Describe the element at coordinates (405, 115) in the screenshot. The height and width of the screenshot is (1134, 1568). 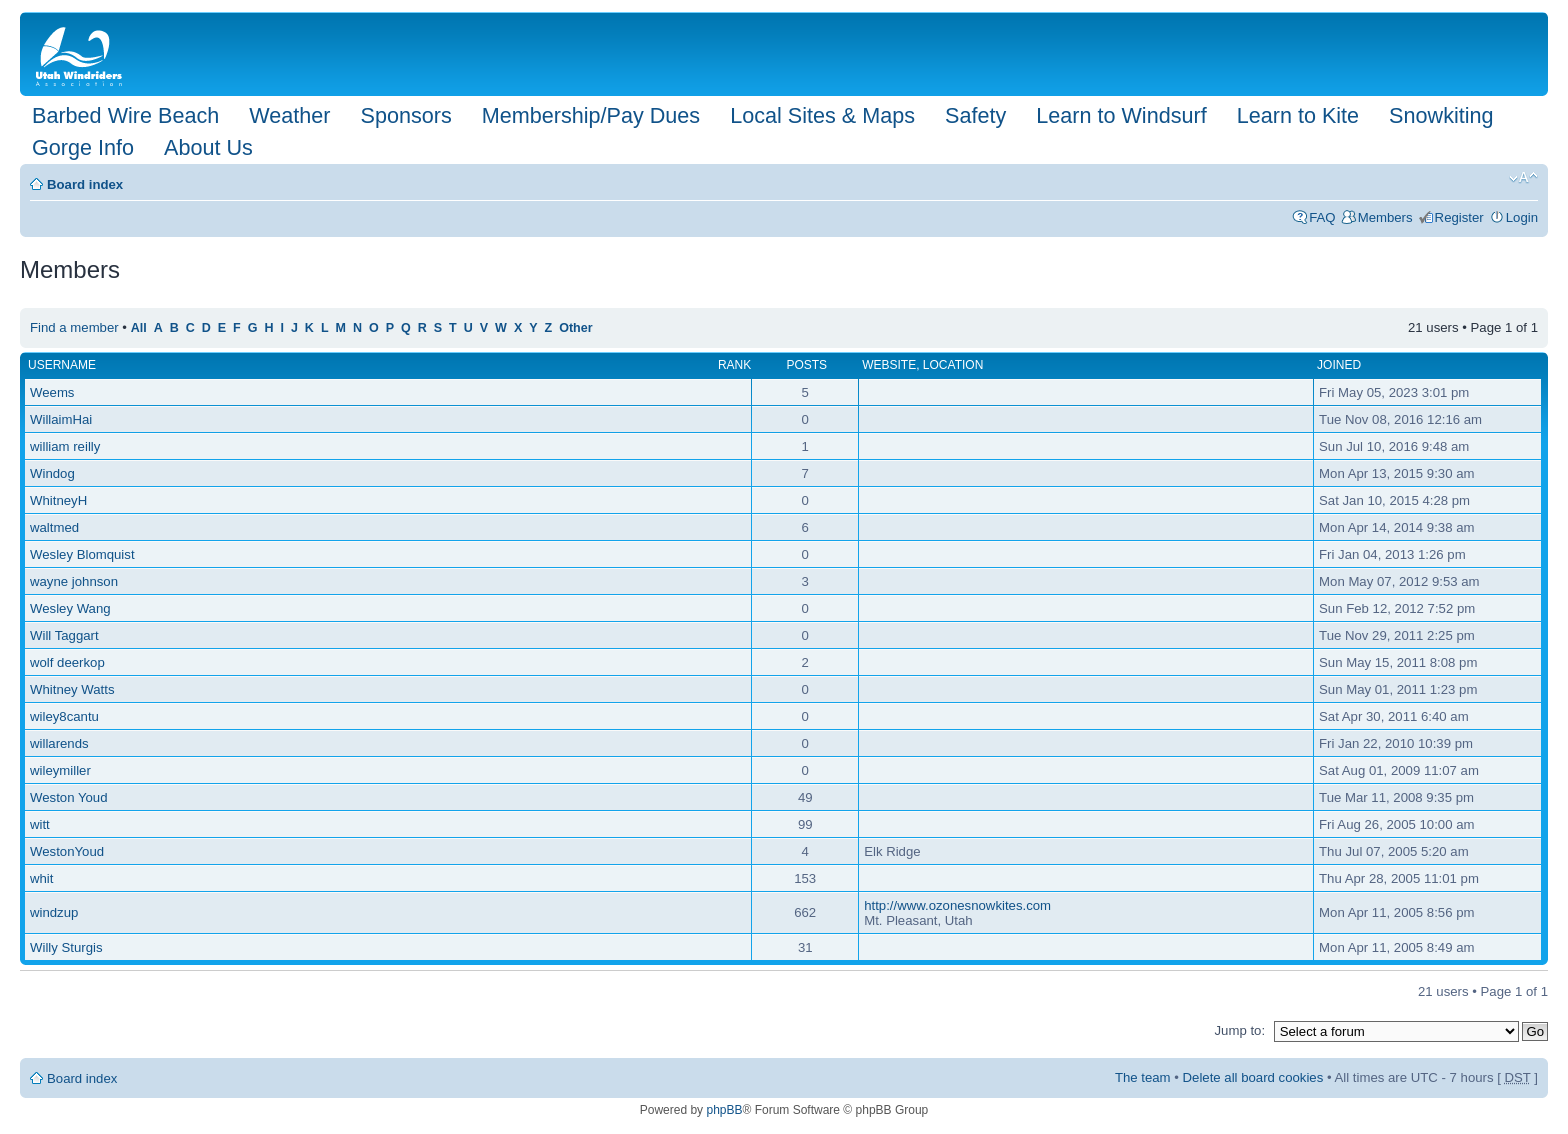
I see `Sponsors` at that location.